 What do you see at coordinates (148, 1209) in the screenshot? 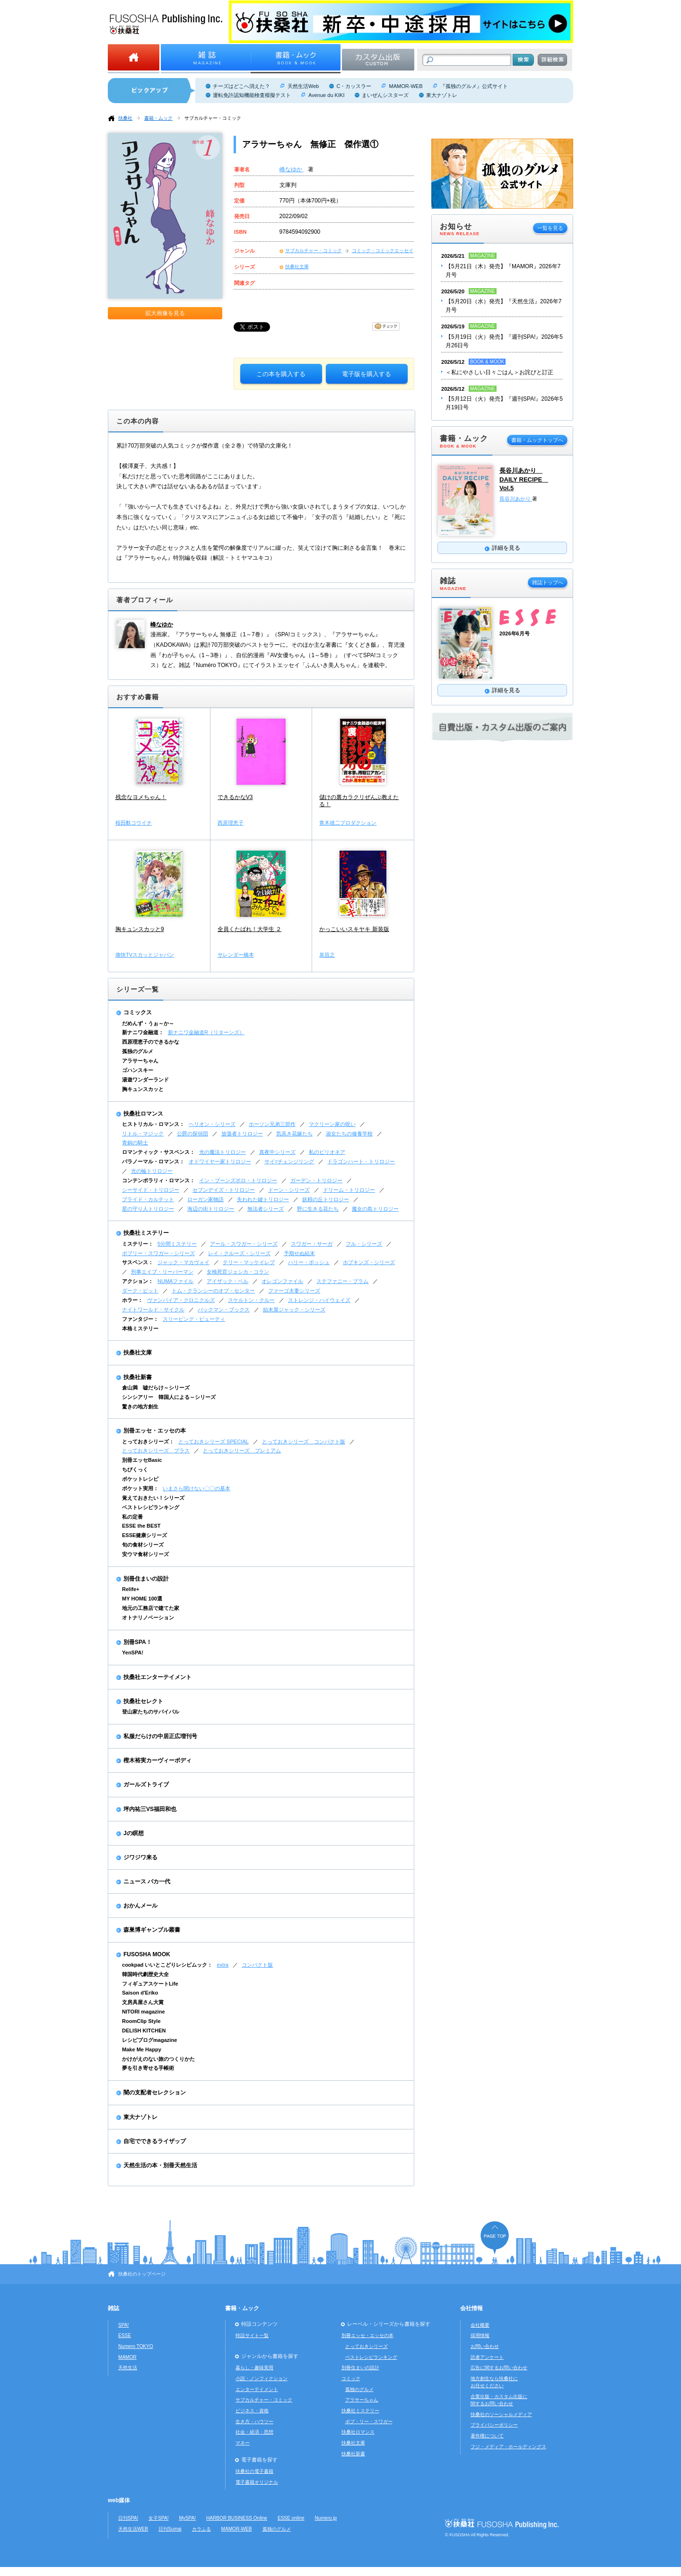
I see `星の守り人トリロジー` at bounding box center [148, 1209].